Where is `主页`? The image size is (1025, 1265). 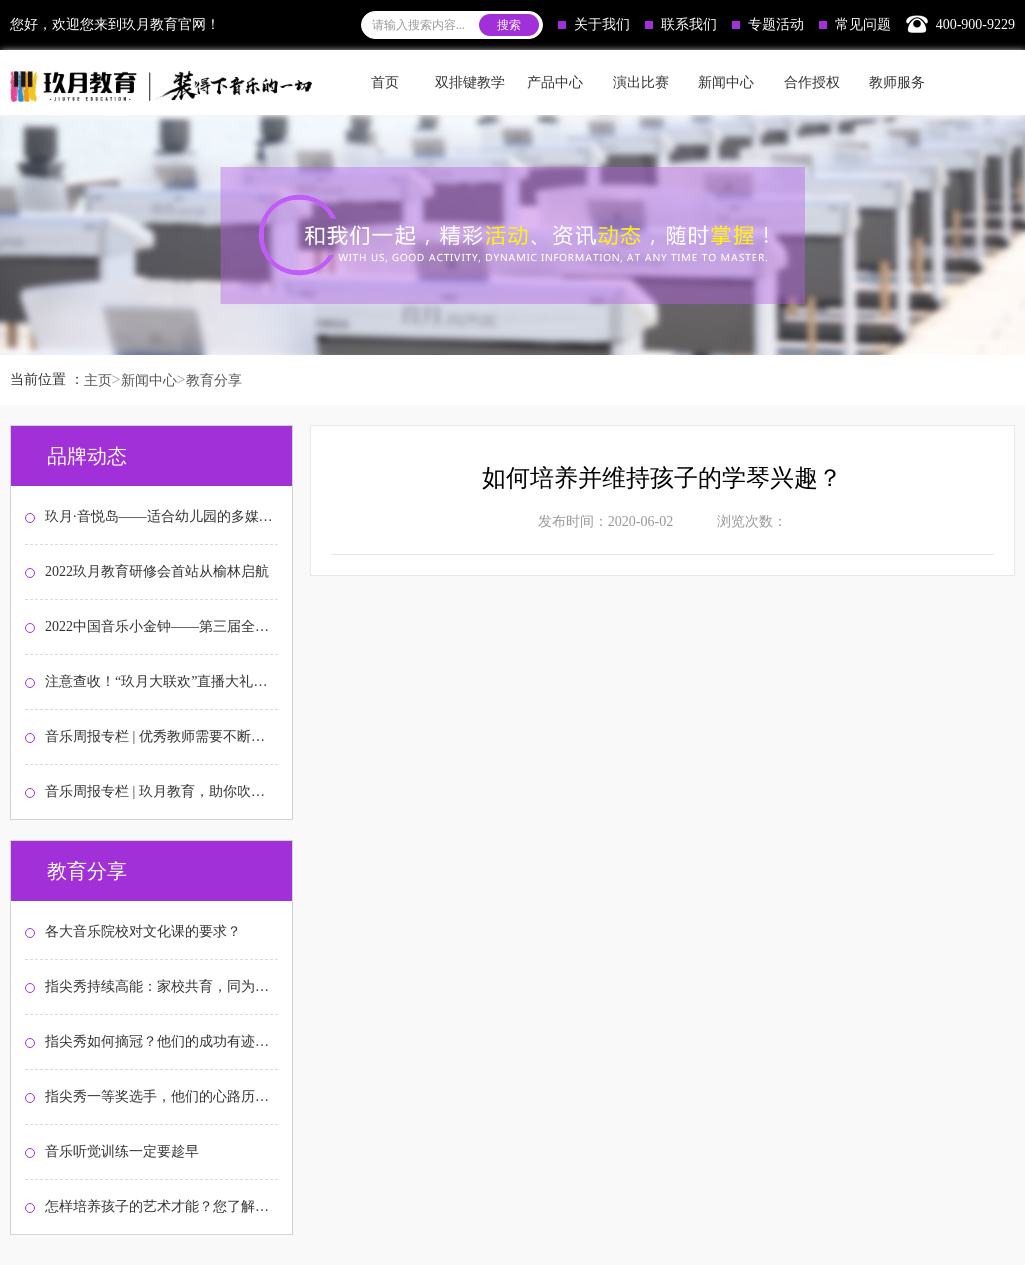 主页 is located at coordinates (98, 380).